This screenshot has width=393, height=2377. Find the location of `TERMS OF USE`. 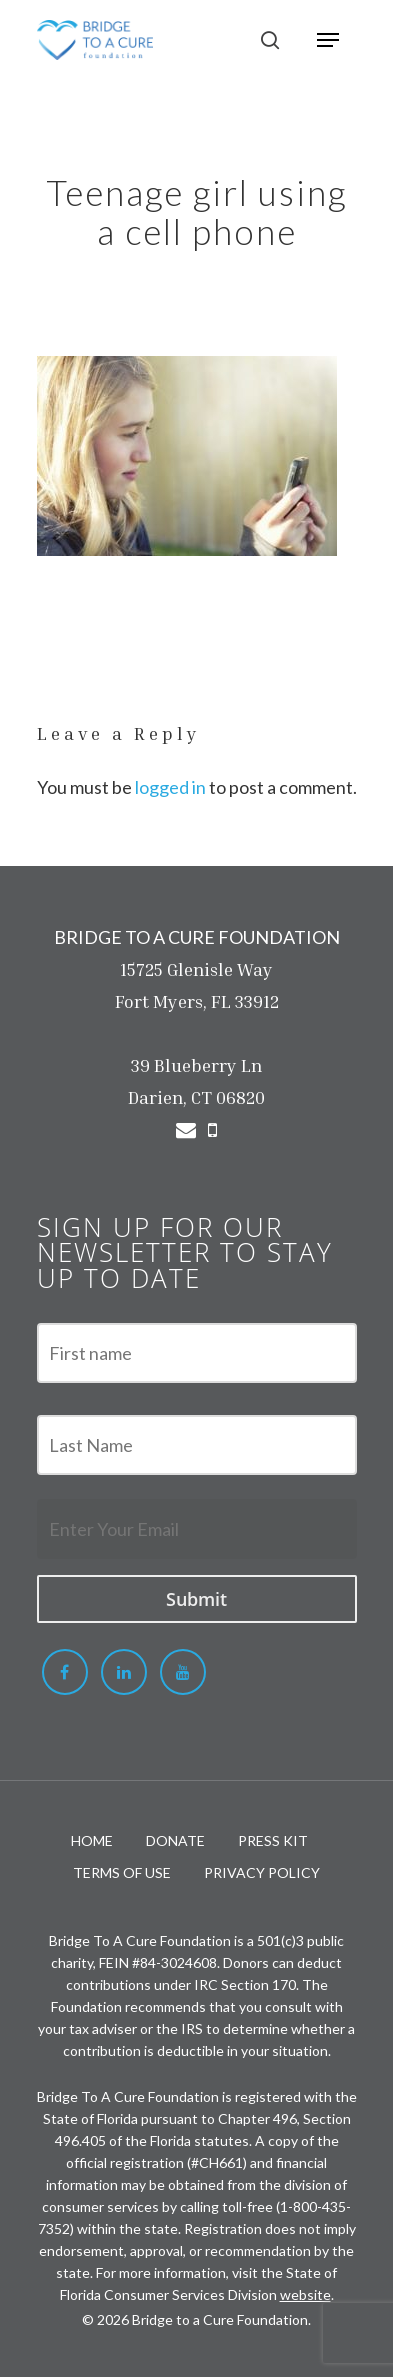

TERMS OF USE is located at coordinates (122, 1872).